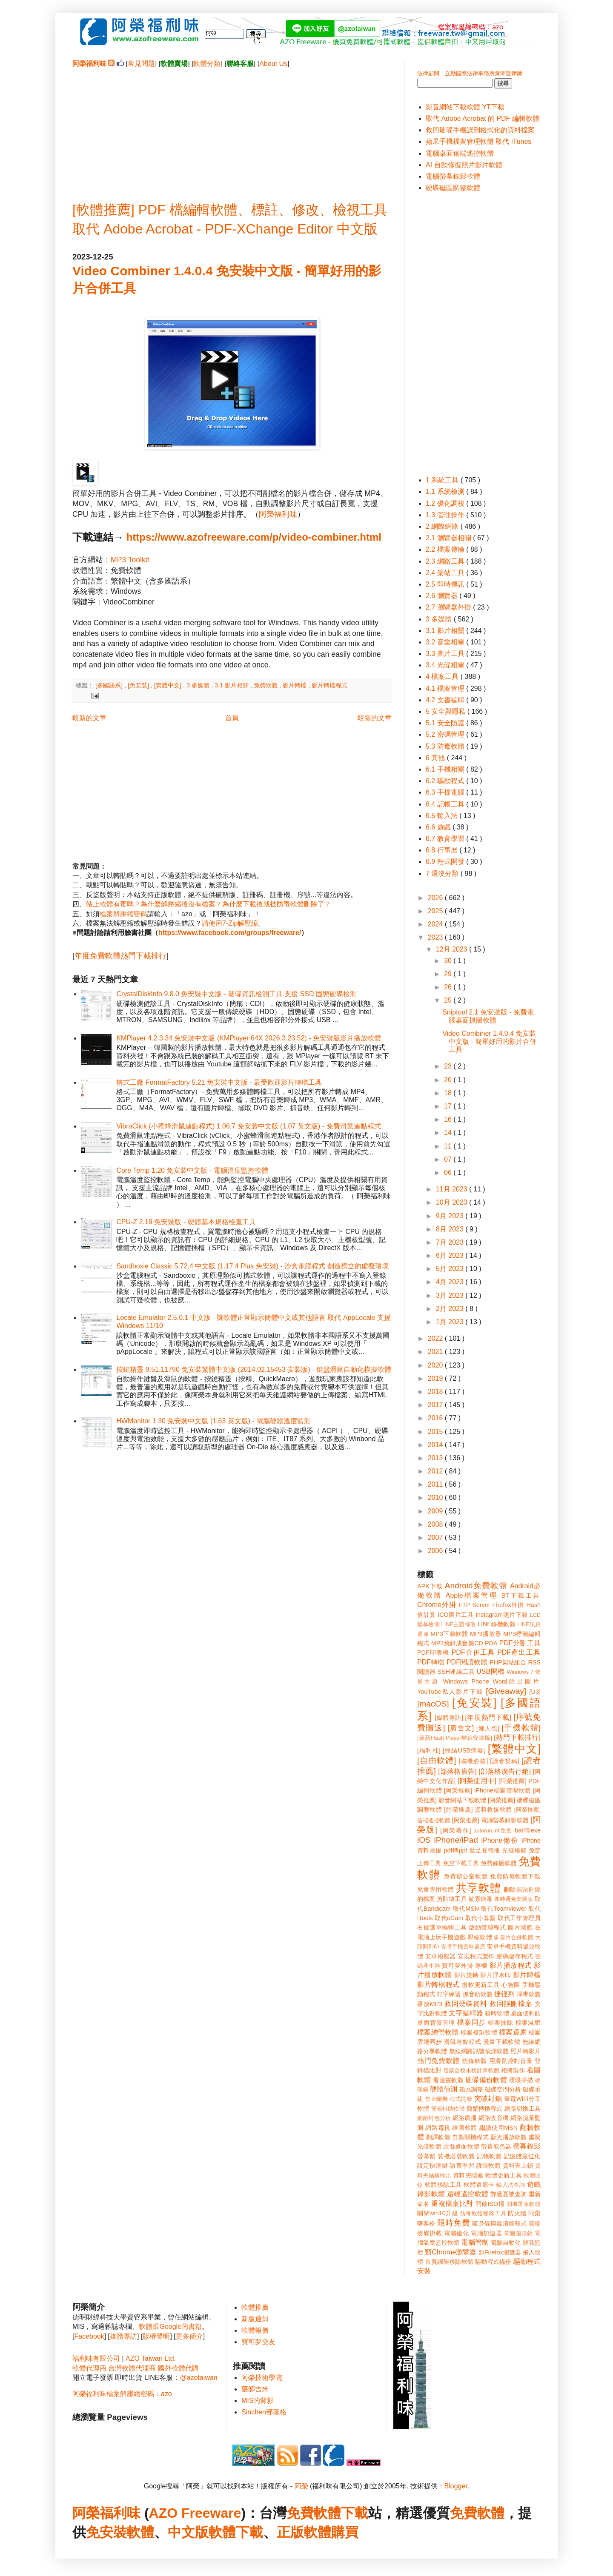  I want to click on MP3 Toolkit, so click(130, 560).